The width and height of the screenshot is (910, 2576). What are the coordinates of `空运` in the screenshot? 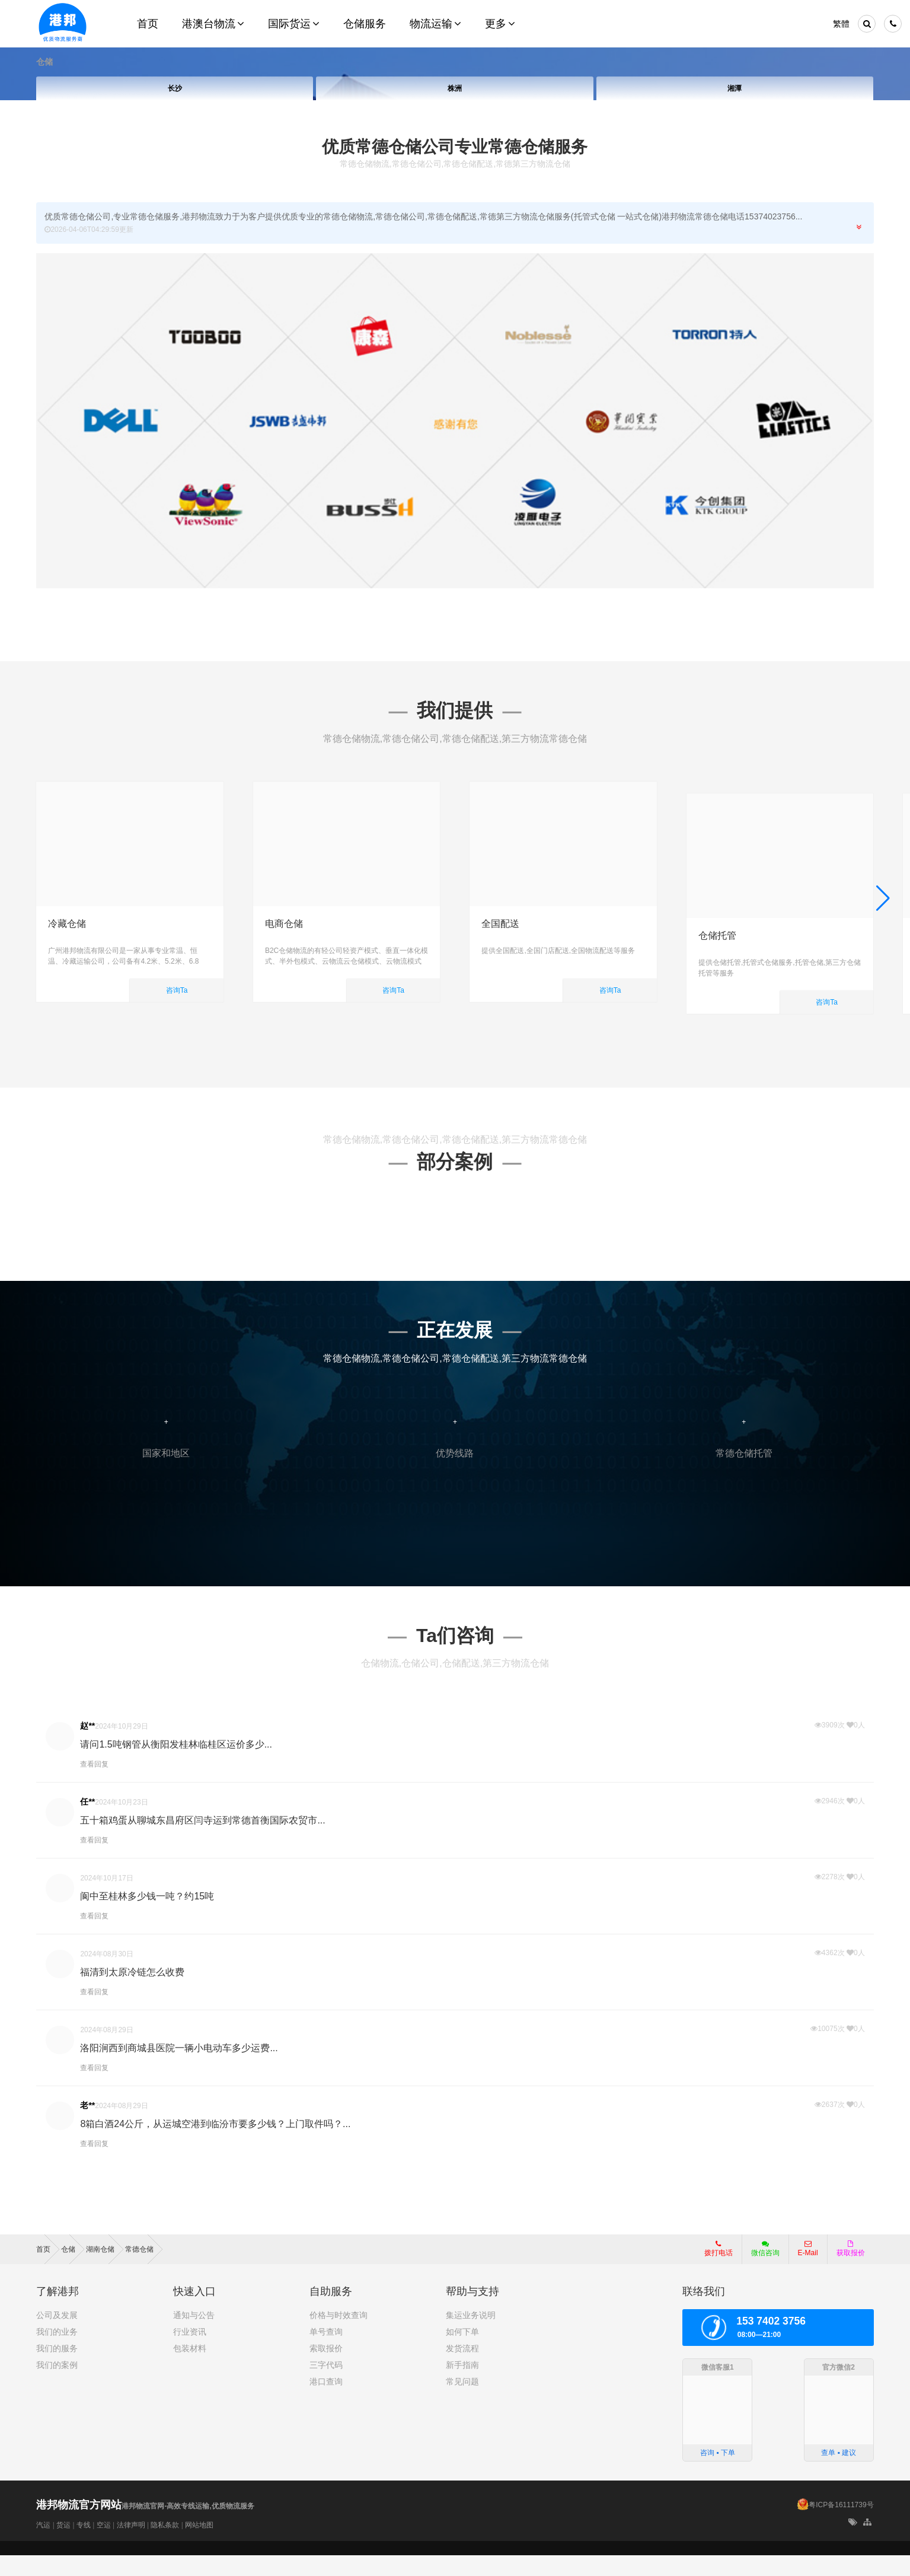 It's located at (104, 2546).